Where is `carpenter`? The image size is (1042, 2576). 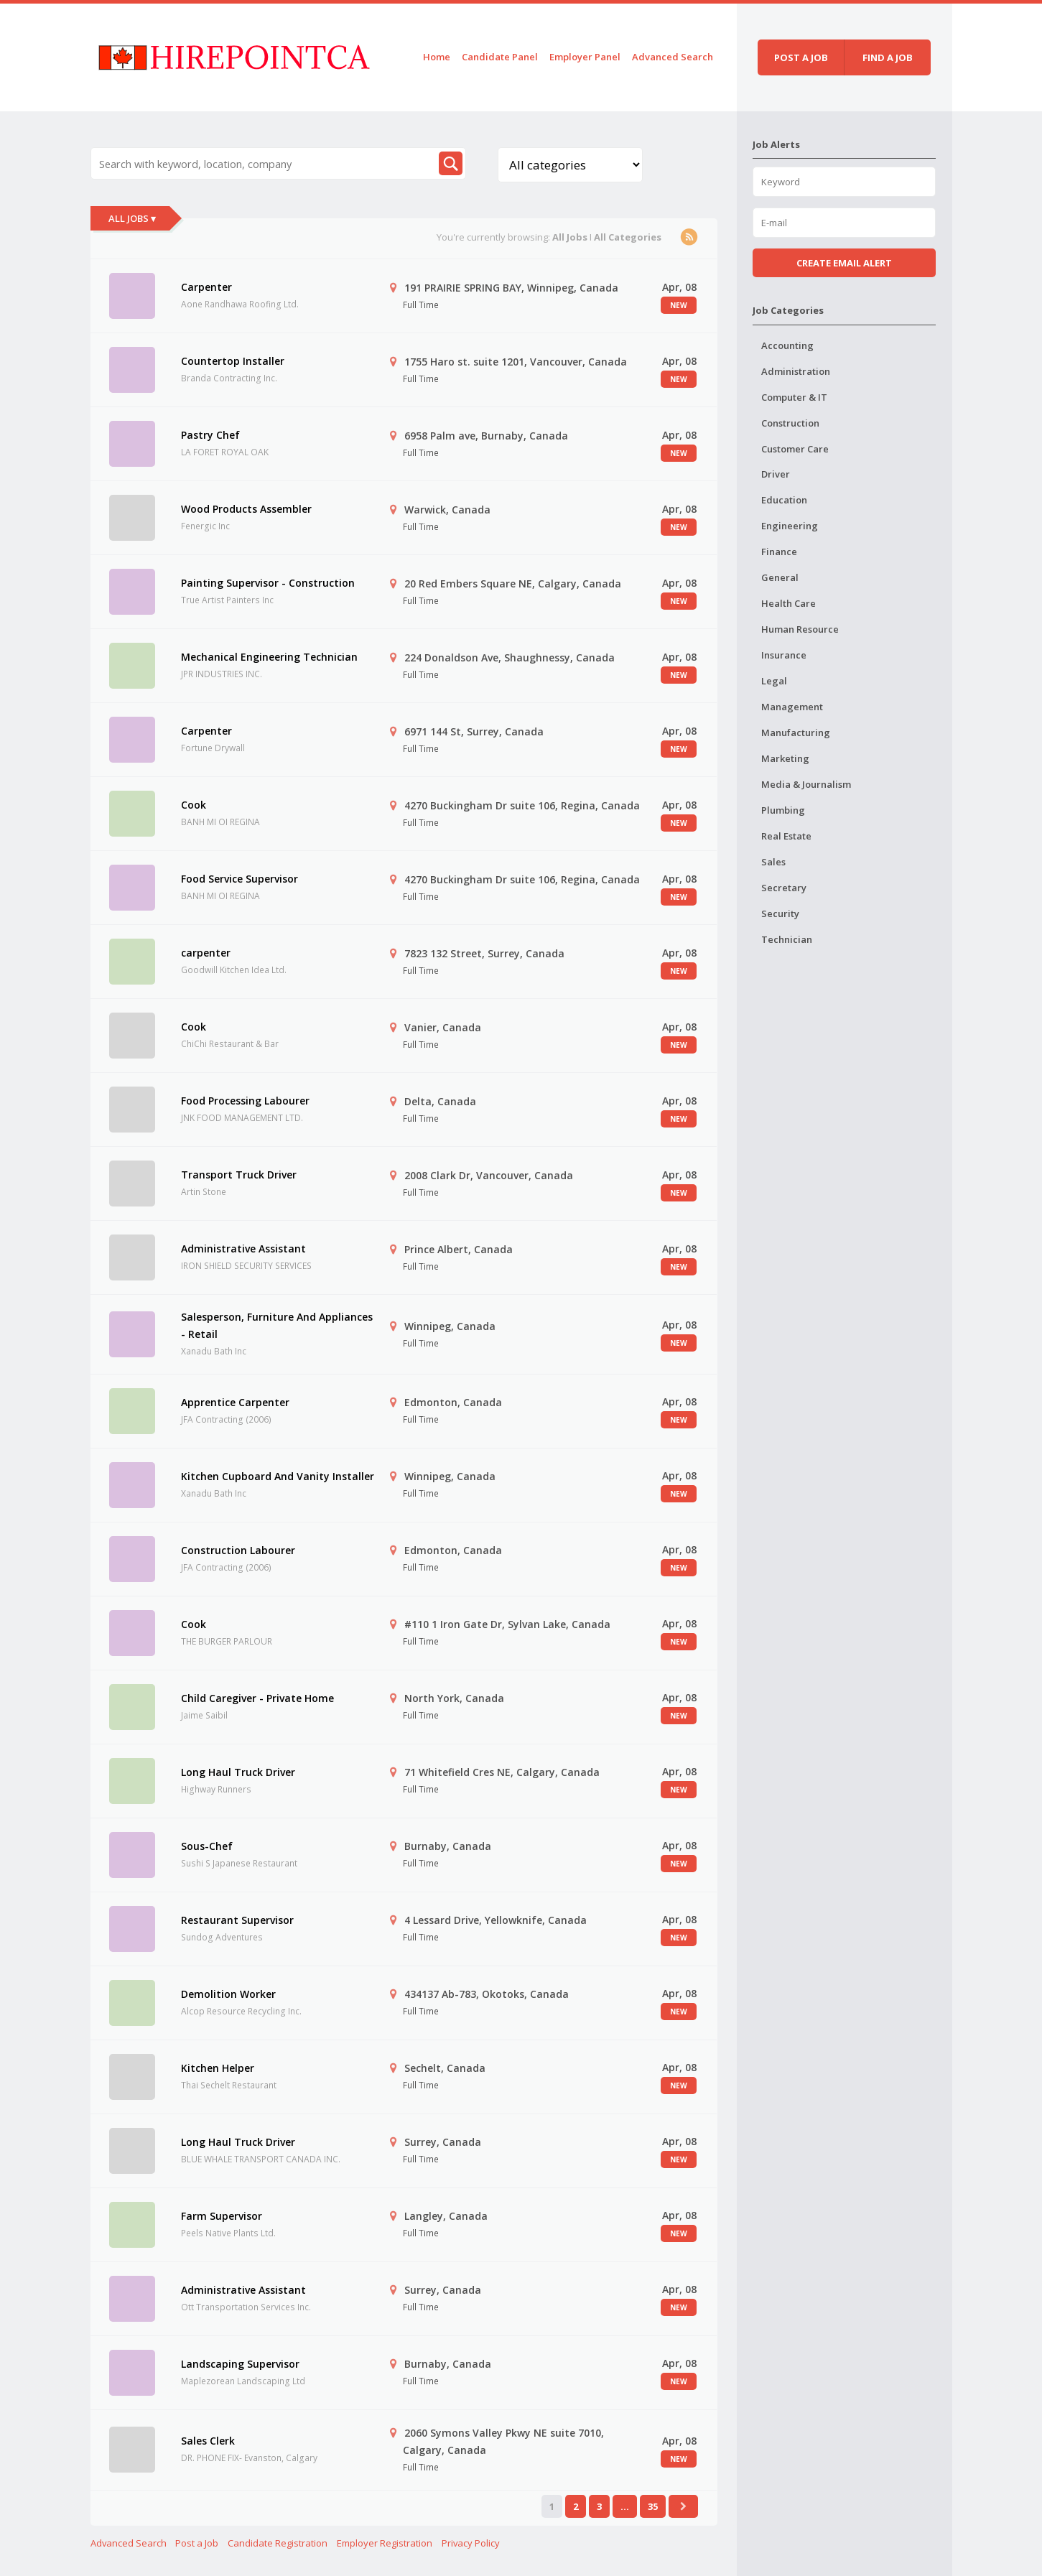 carpenter is located at coordinates (206, 952).